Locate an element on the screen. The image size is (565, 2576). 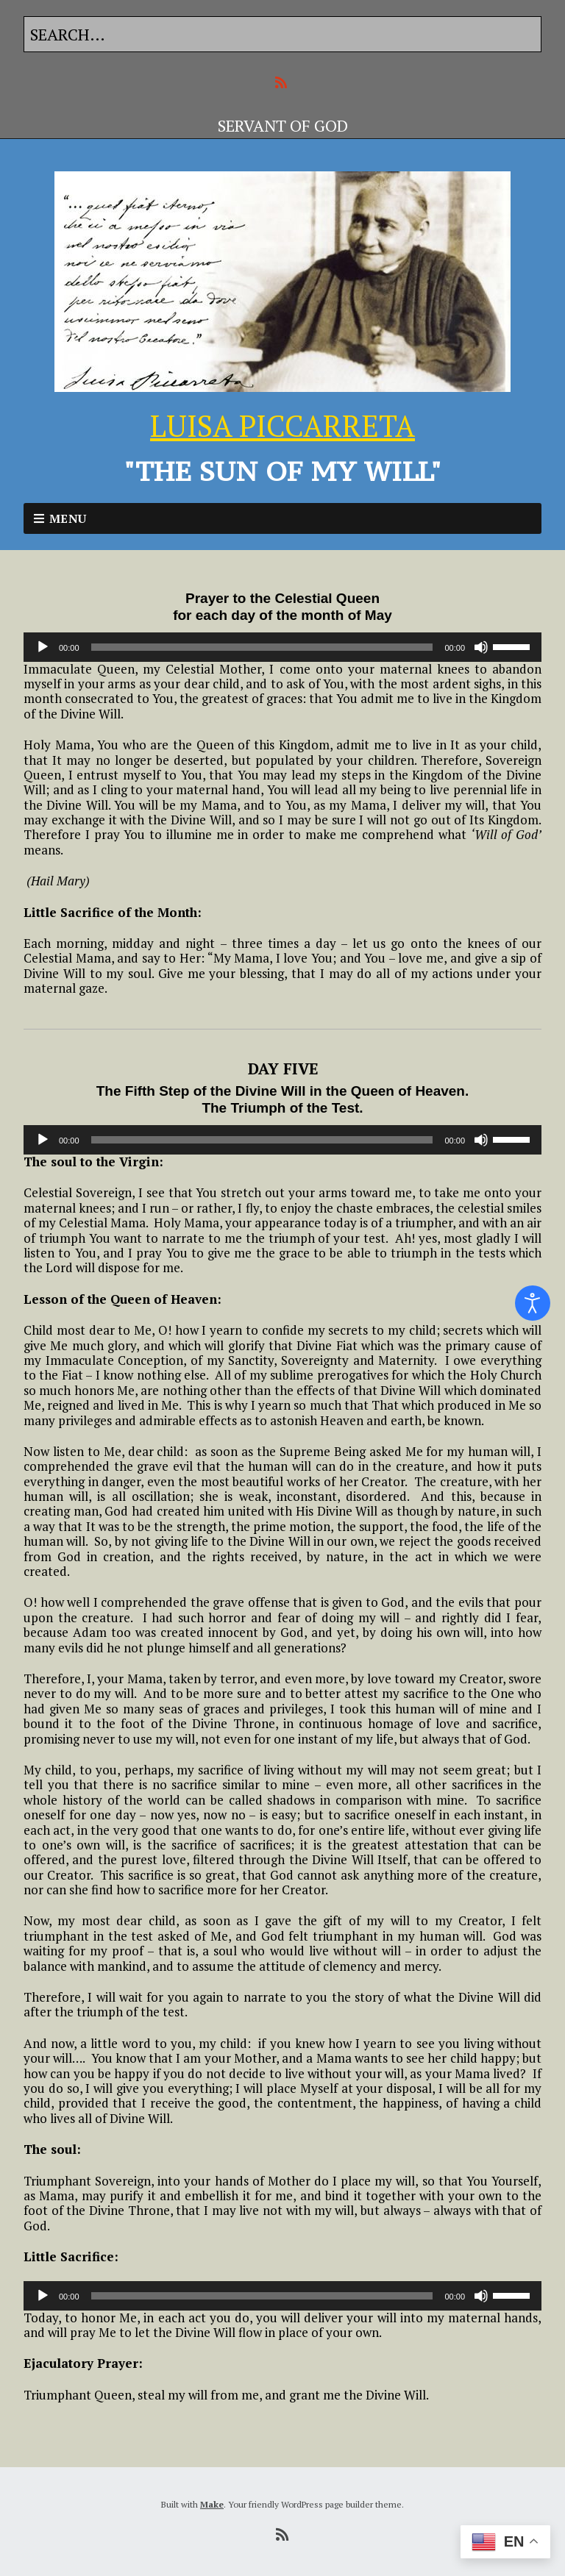
LUISA PICCARRETA is located at coordinates (282, 425).